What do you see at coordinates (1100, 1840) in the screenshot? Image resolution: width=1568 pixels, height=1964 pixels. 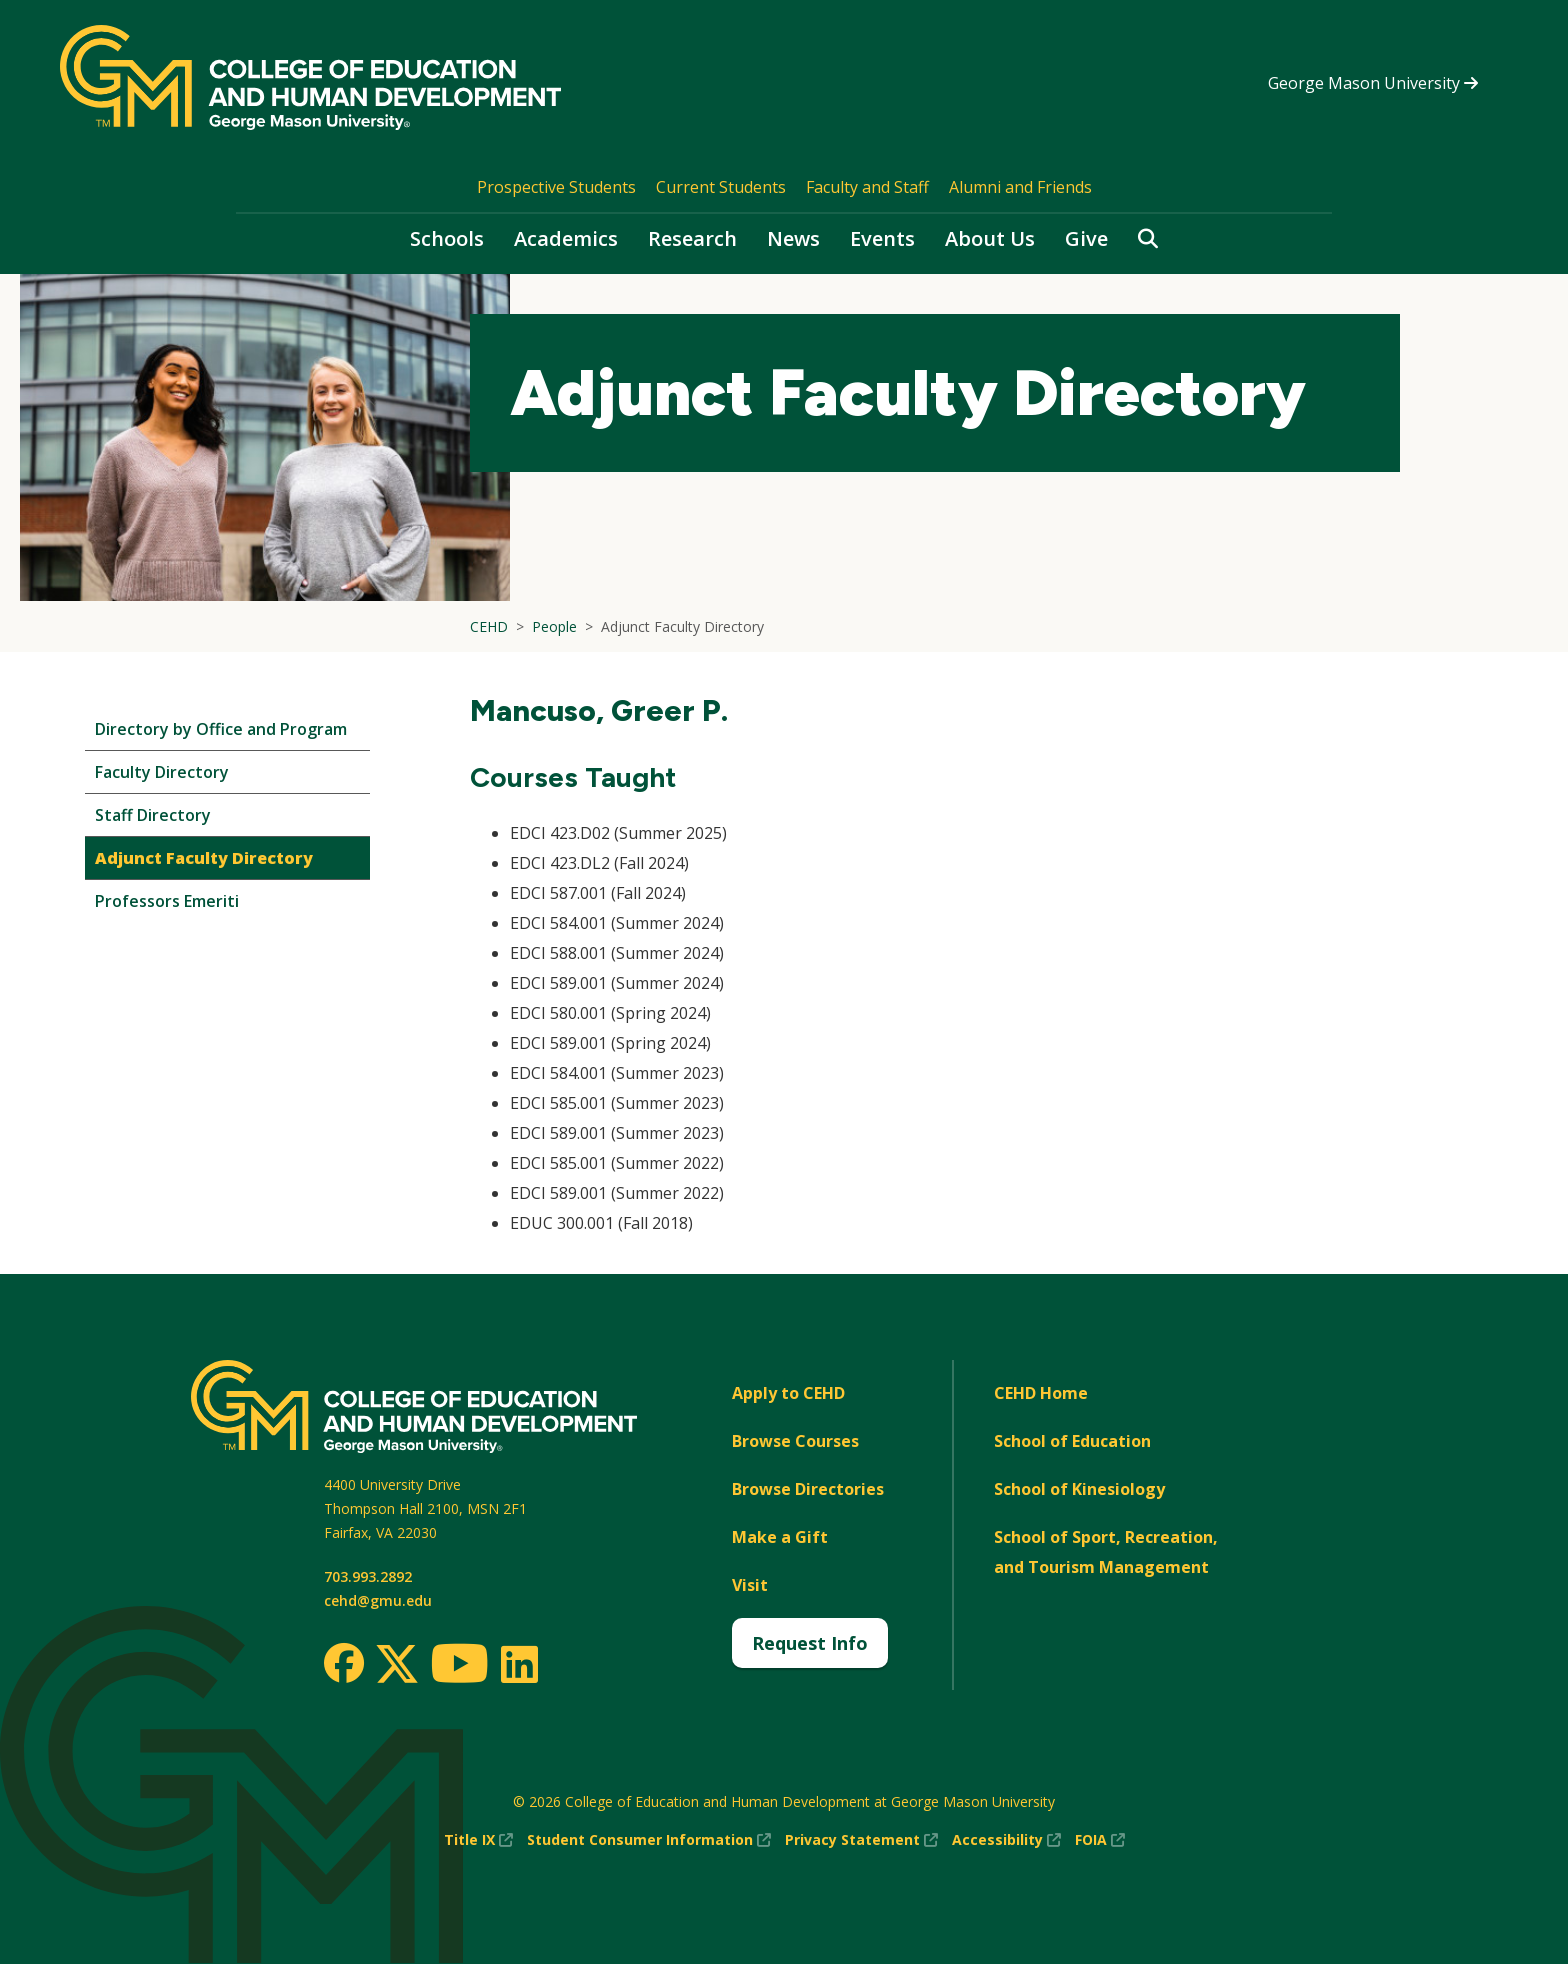 I see `FOIA` at bounding box center [1100, 1840].